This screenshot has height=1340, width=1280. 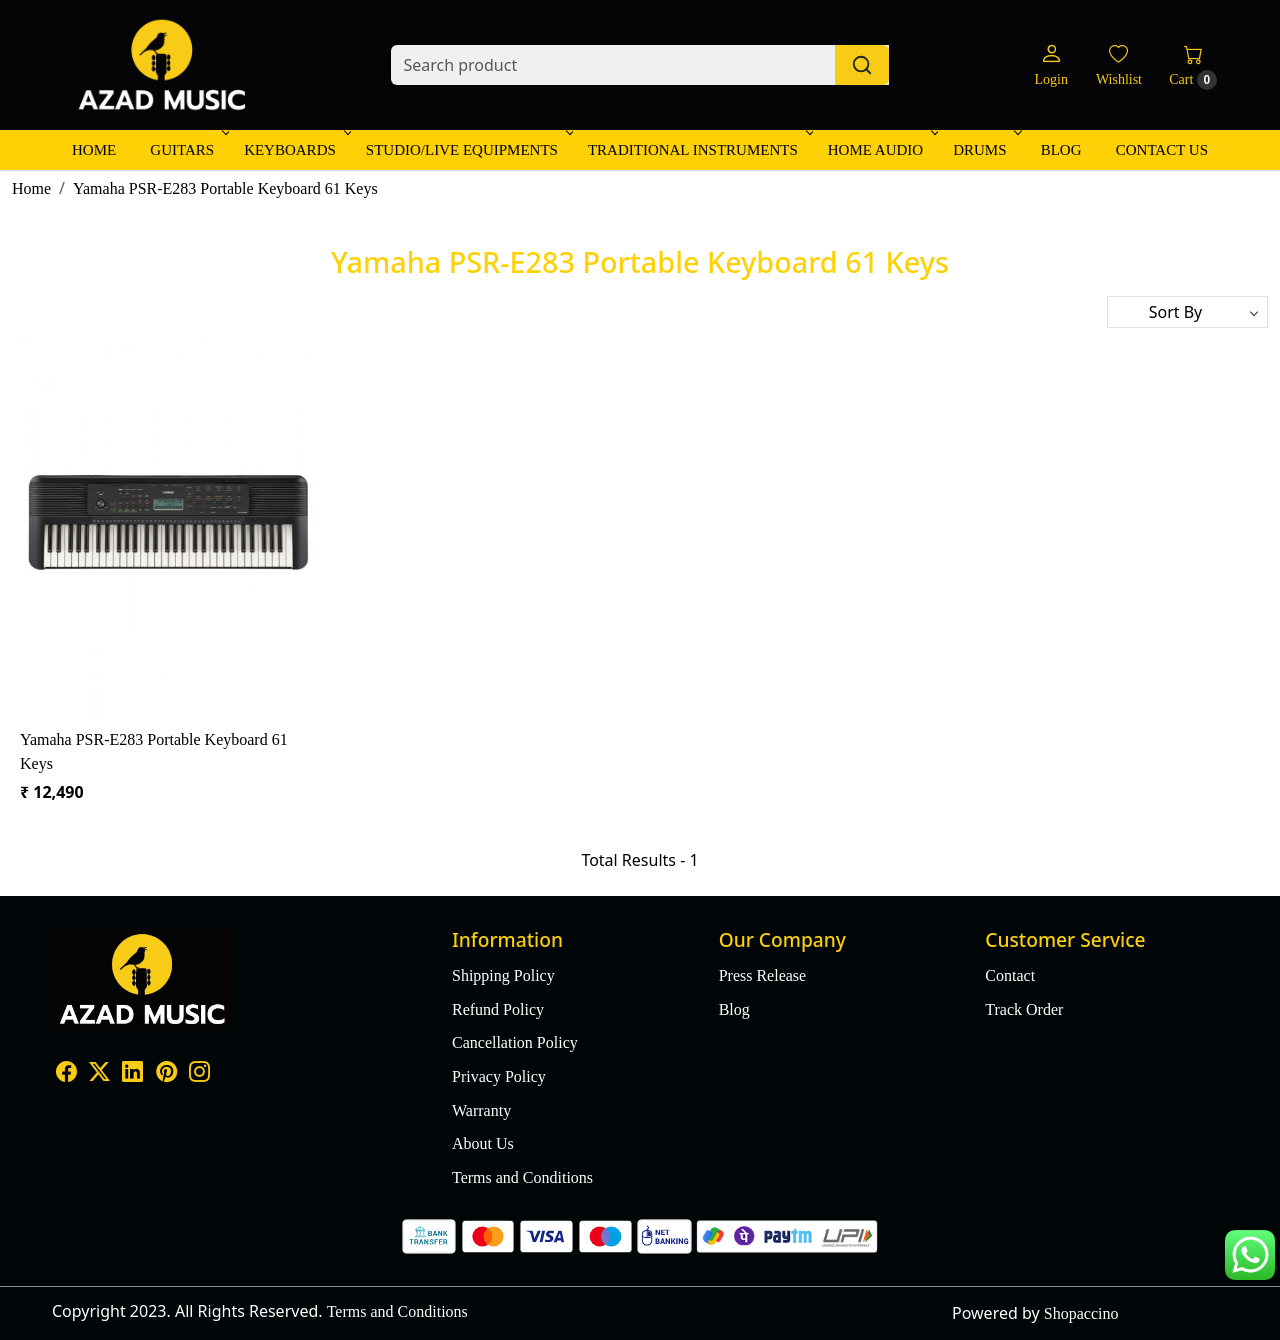 What do you see at coordinates (132, 1073) in the screenshot?
I see `[Linkedin]` at bounding box center [132, 1073].